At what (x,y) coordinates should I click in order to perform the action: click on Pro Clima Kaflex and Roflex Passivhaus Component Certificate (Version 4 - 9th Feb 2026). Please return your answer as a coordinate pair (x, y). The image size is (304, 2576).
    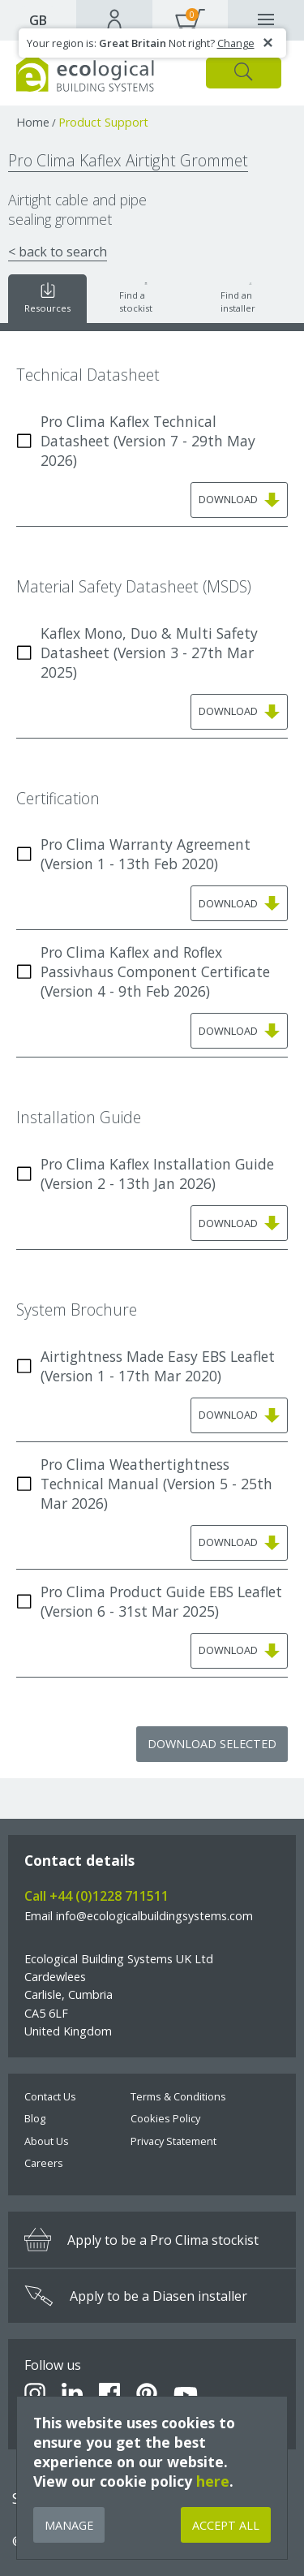
    Looking at the image, I should click on (143, 971).